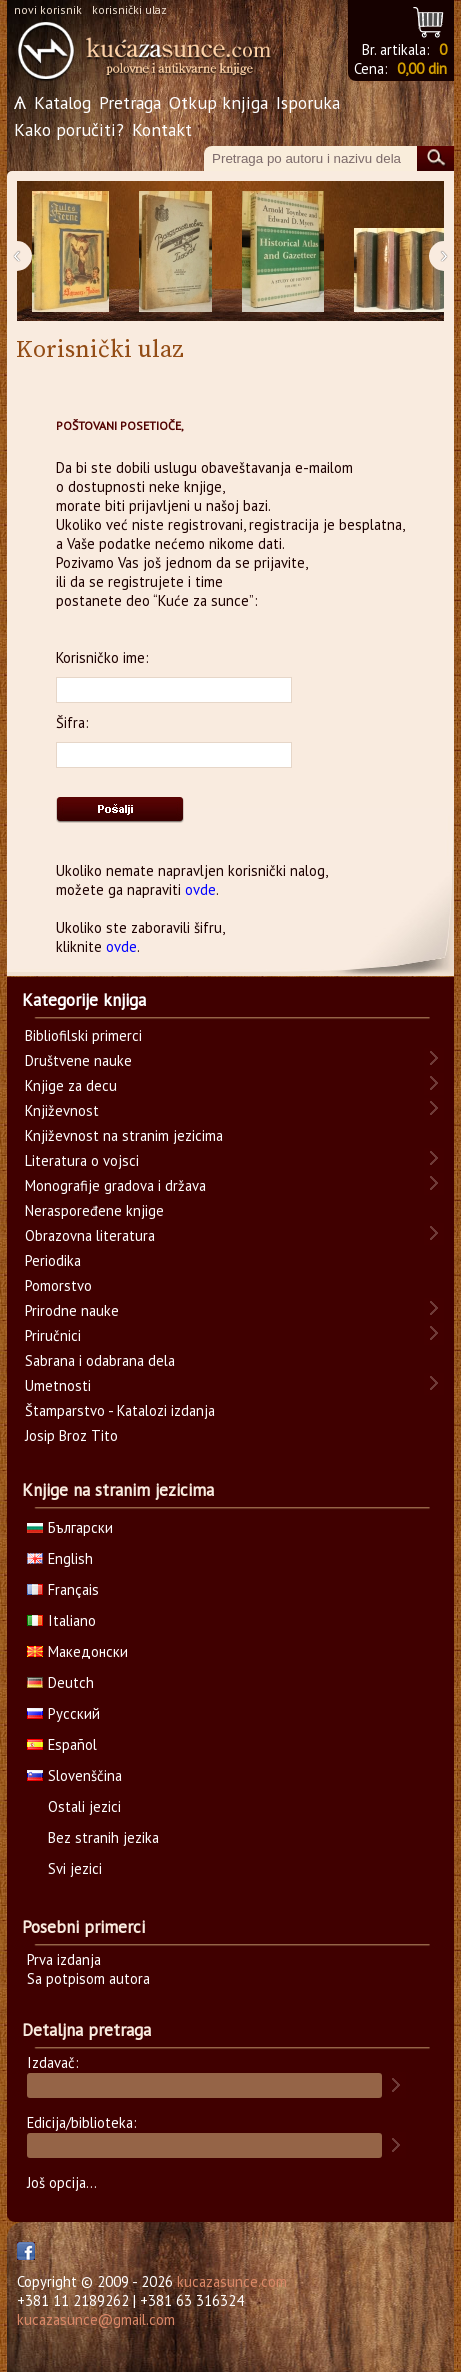 This screenshot has width=461, height=2372. Describe the element at coordinates (82, 1160) in the screenshot. I see `Literatura o vojsci` at that location.